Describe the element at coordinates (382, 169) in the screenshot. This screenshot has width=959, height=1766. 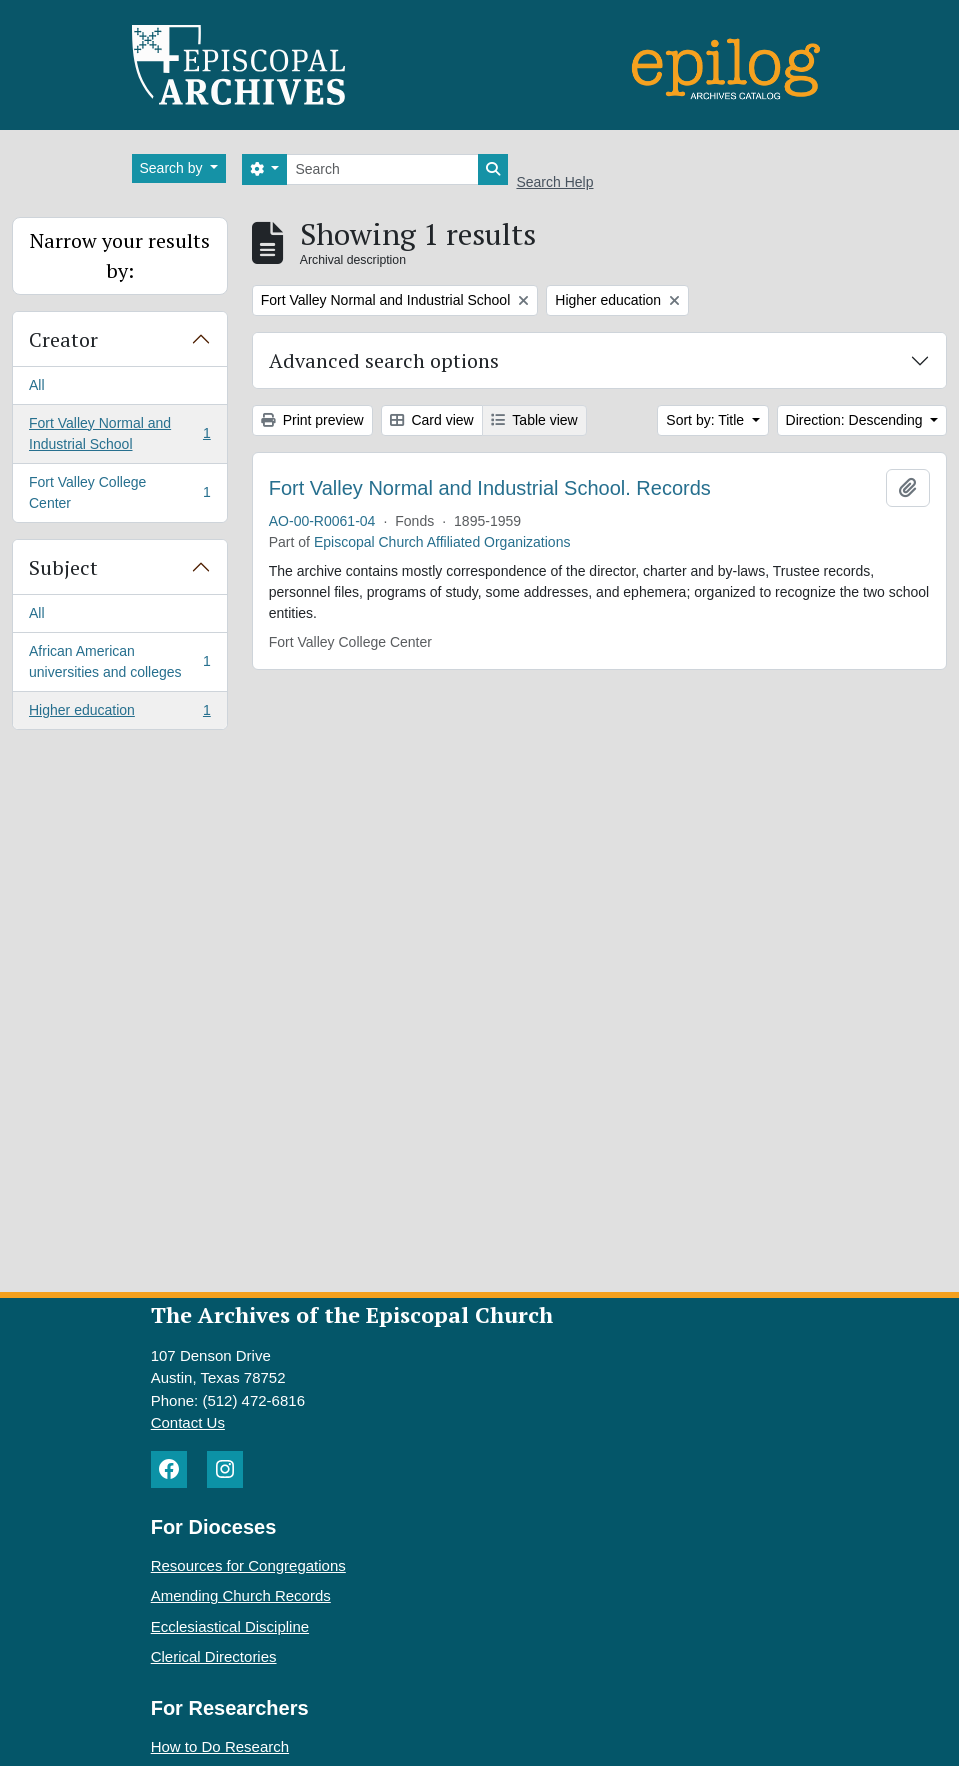
I see `[Search]` at that location.